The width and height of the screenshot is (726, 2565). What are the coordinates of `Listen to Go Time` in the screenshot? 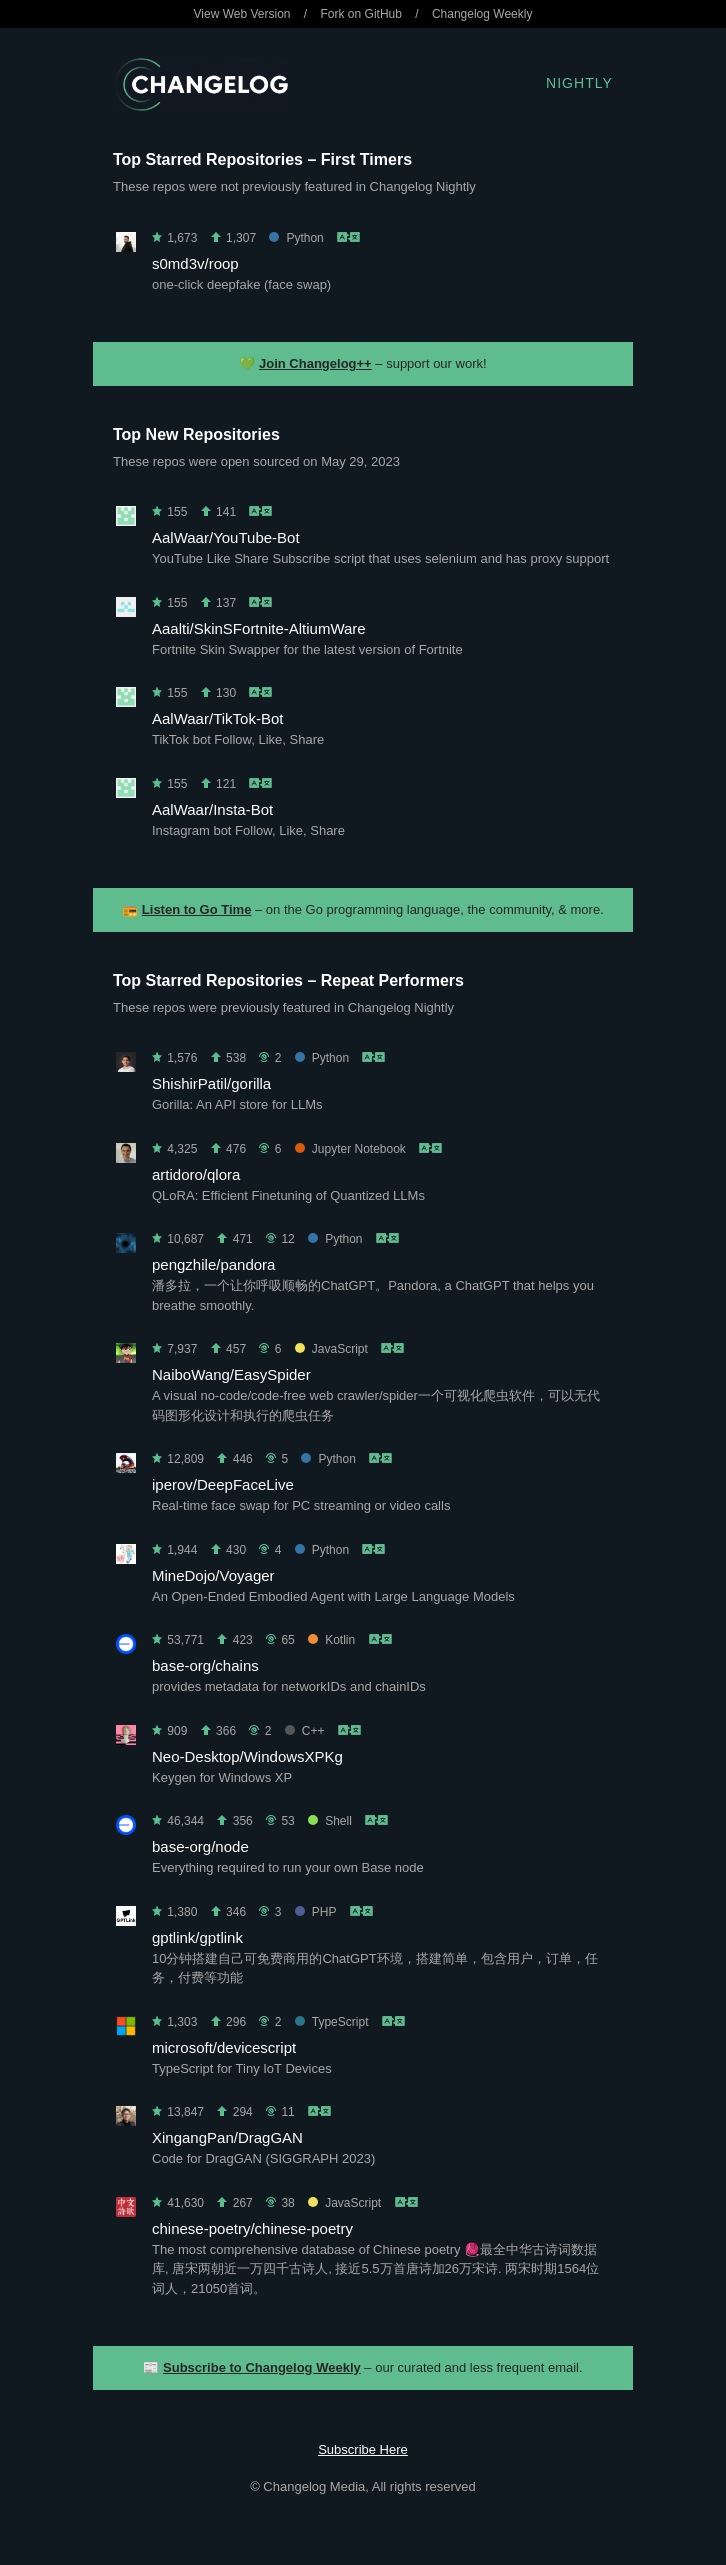 It's located at (197, 909).